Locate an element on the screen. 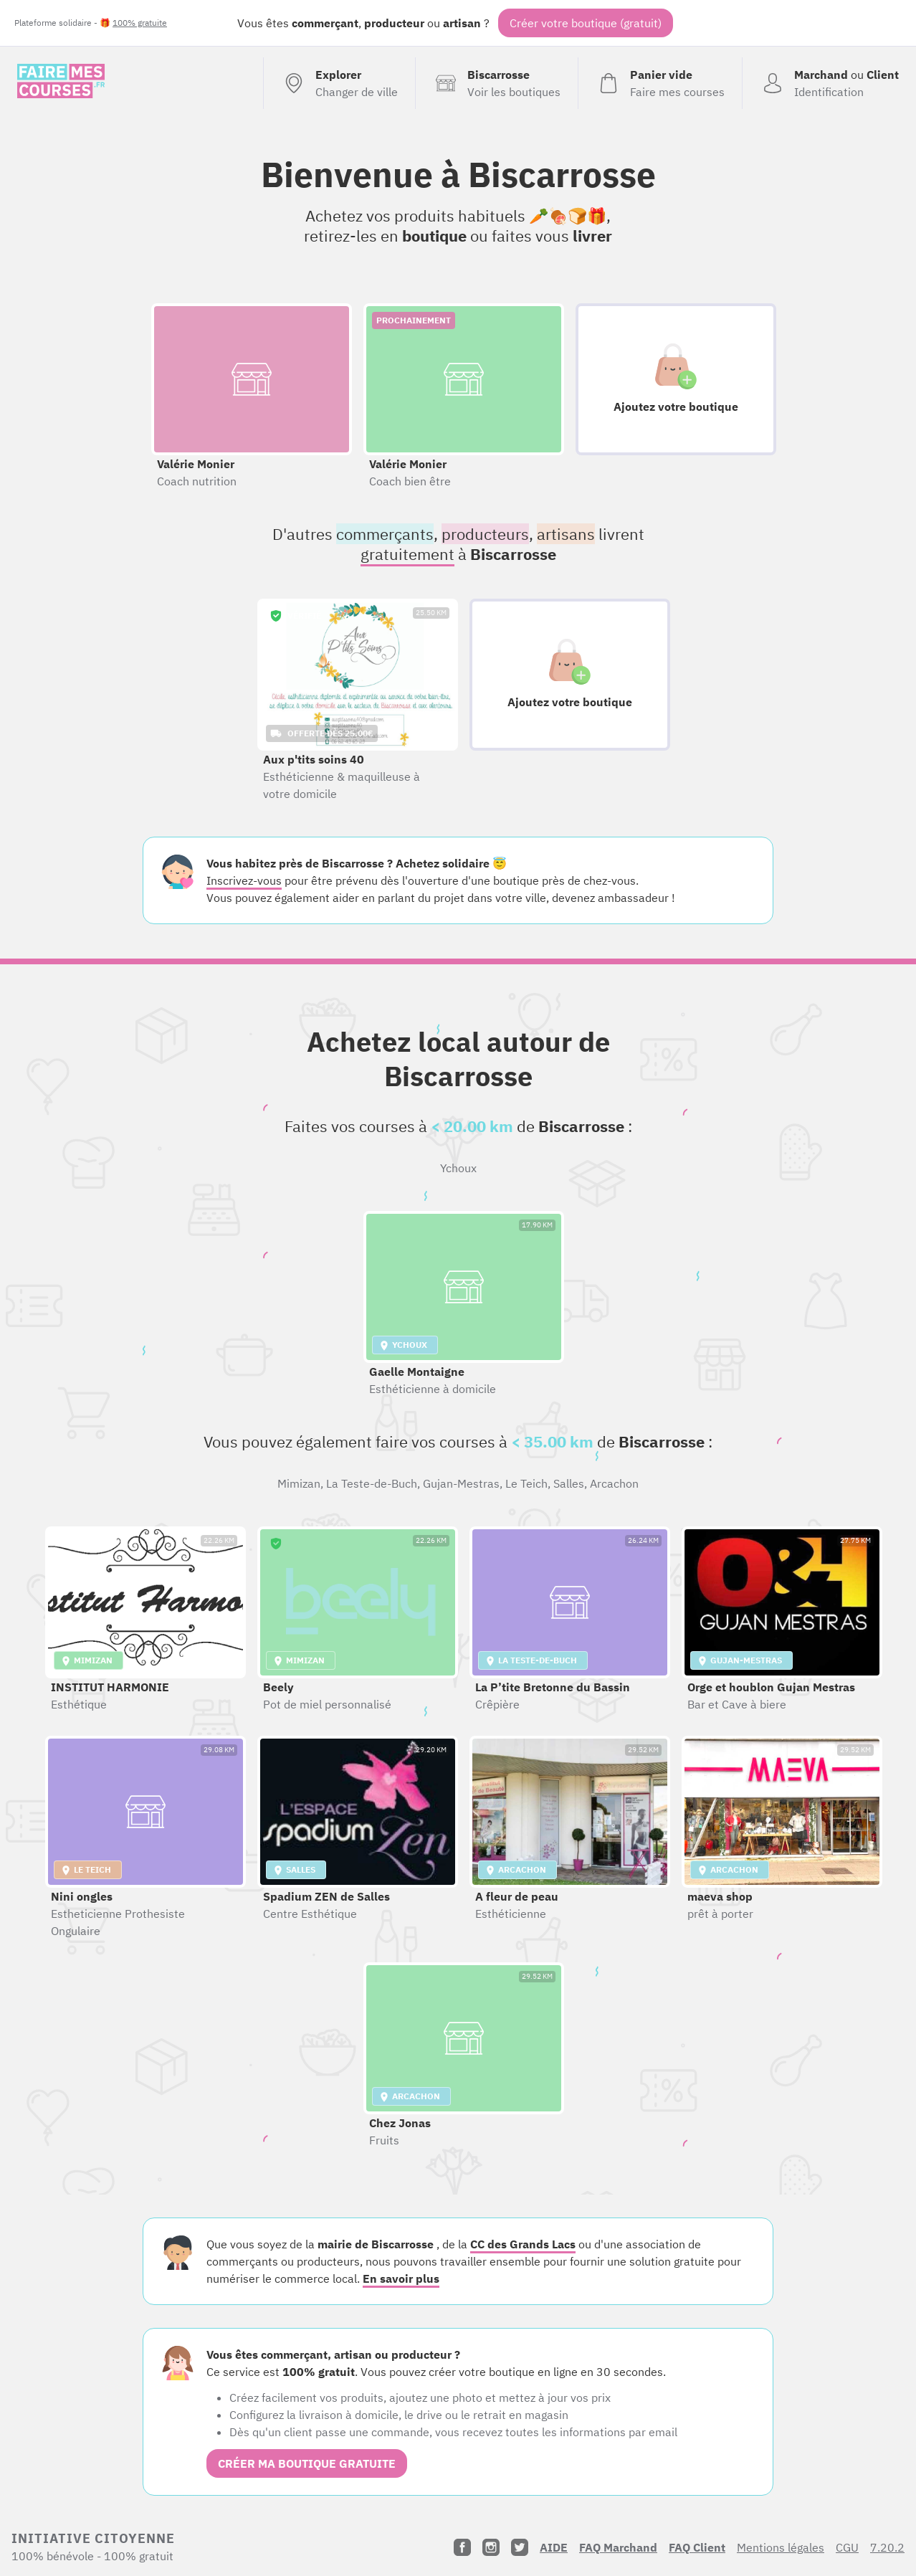  La Teste-de-Buch is located at coordinates (371, 1483).